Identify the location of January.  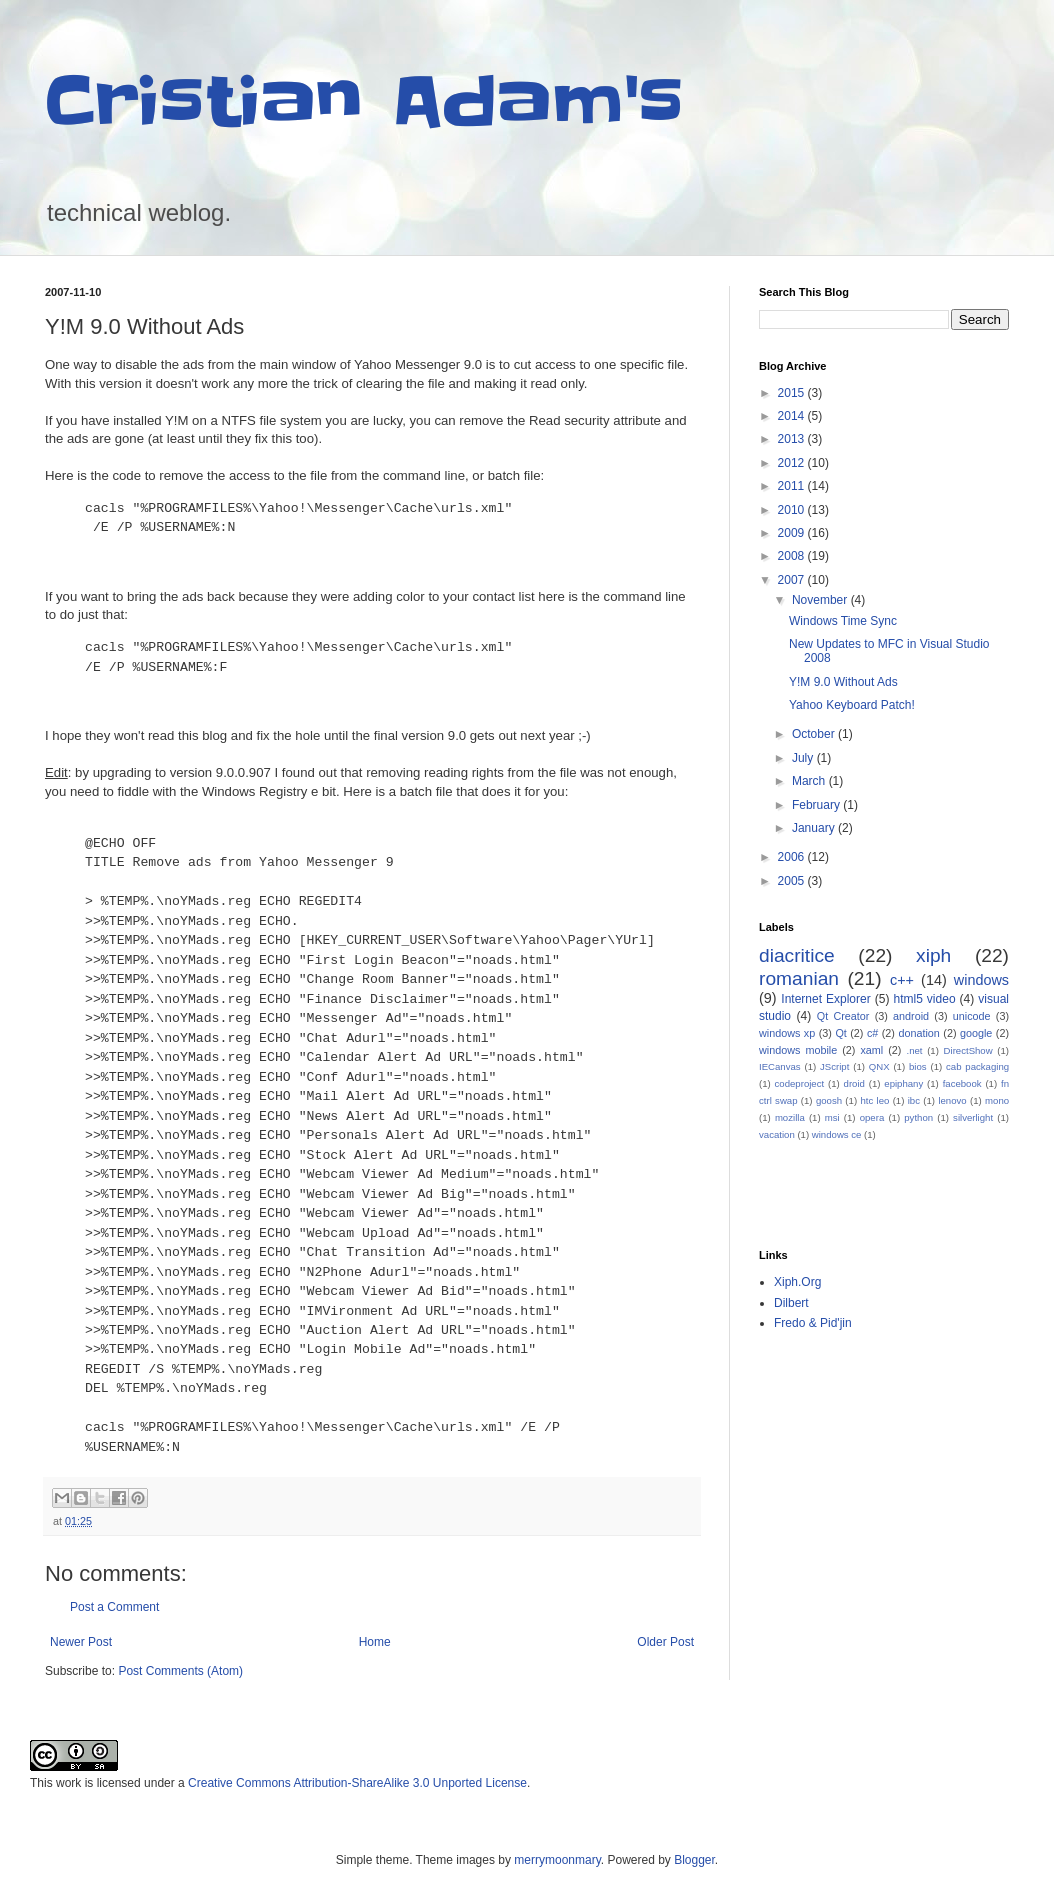
(815, 828).